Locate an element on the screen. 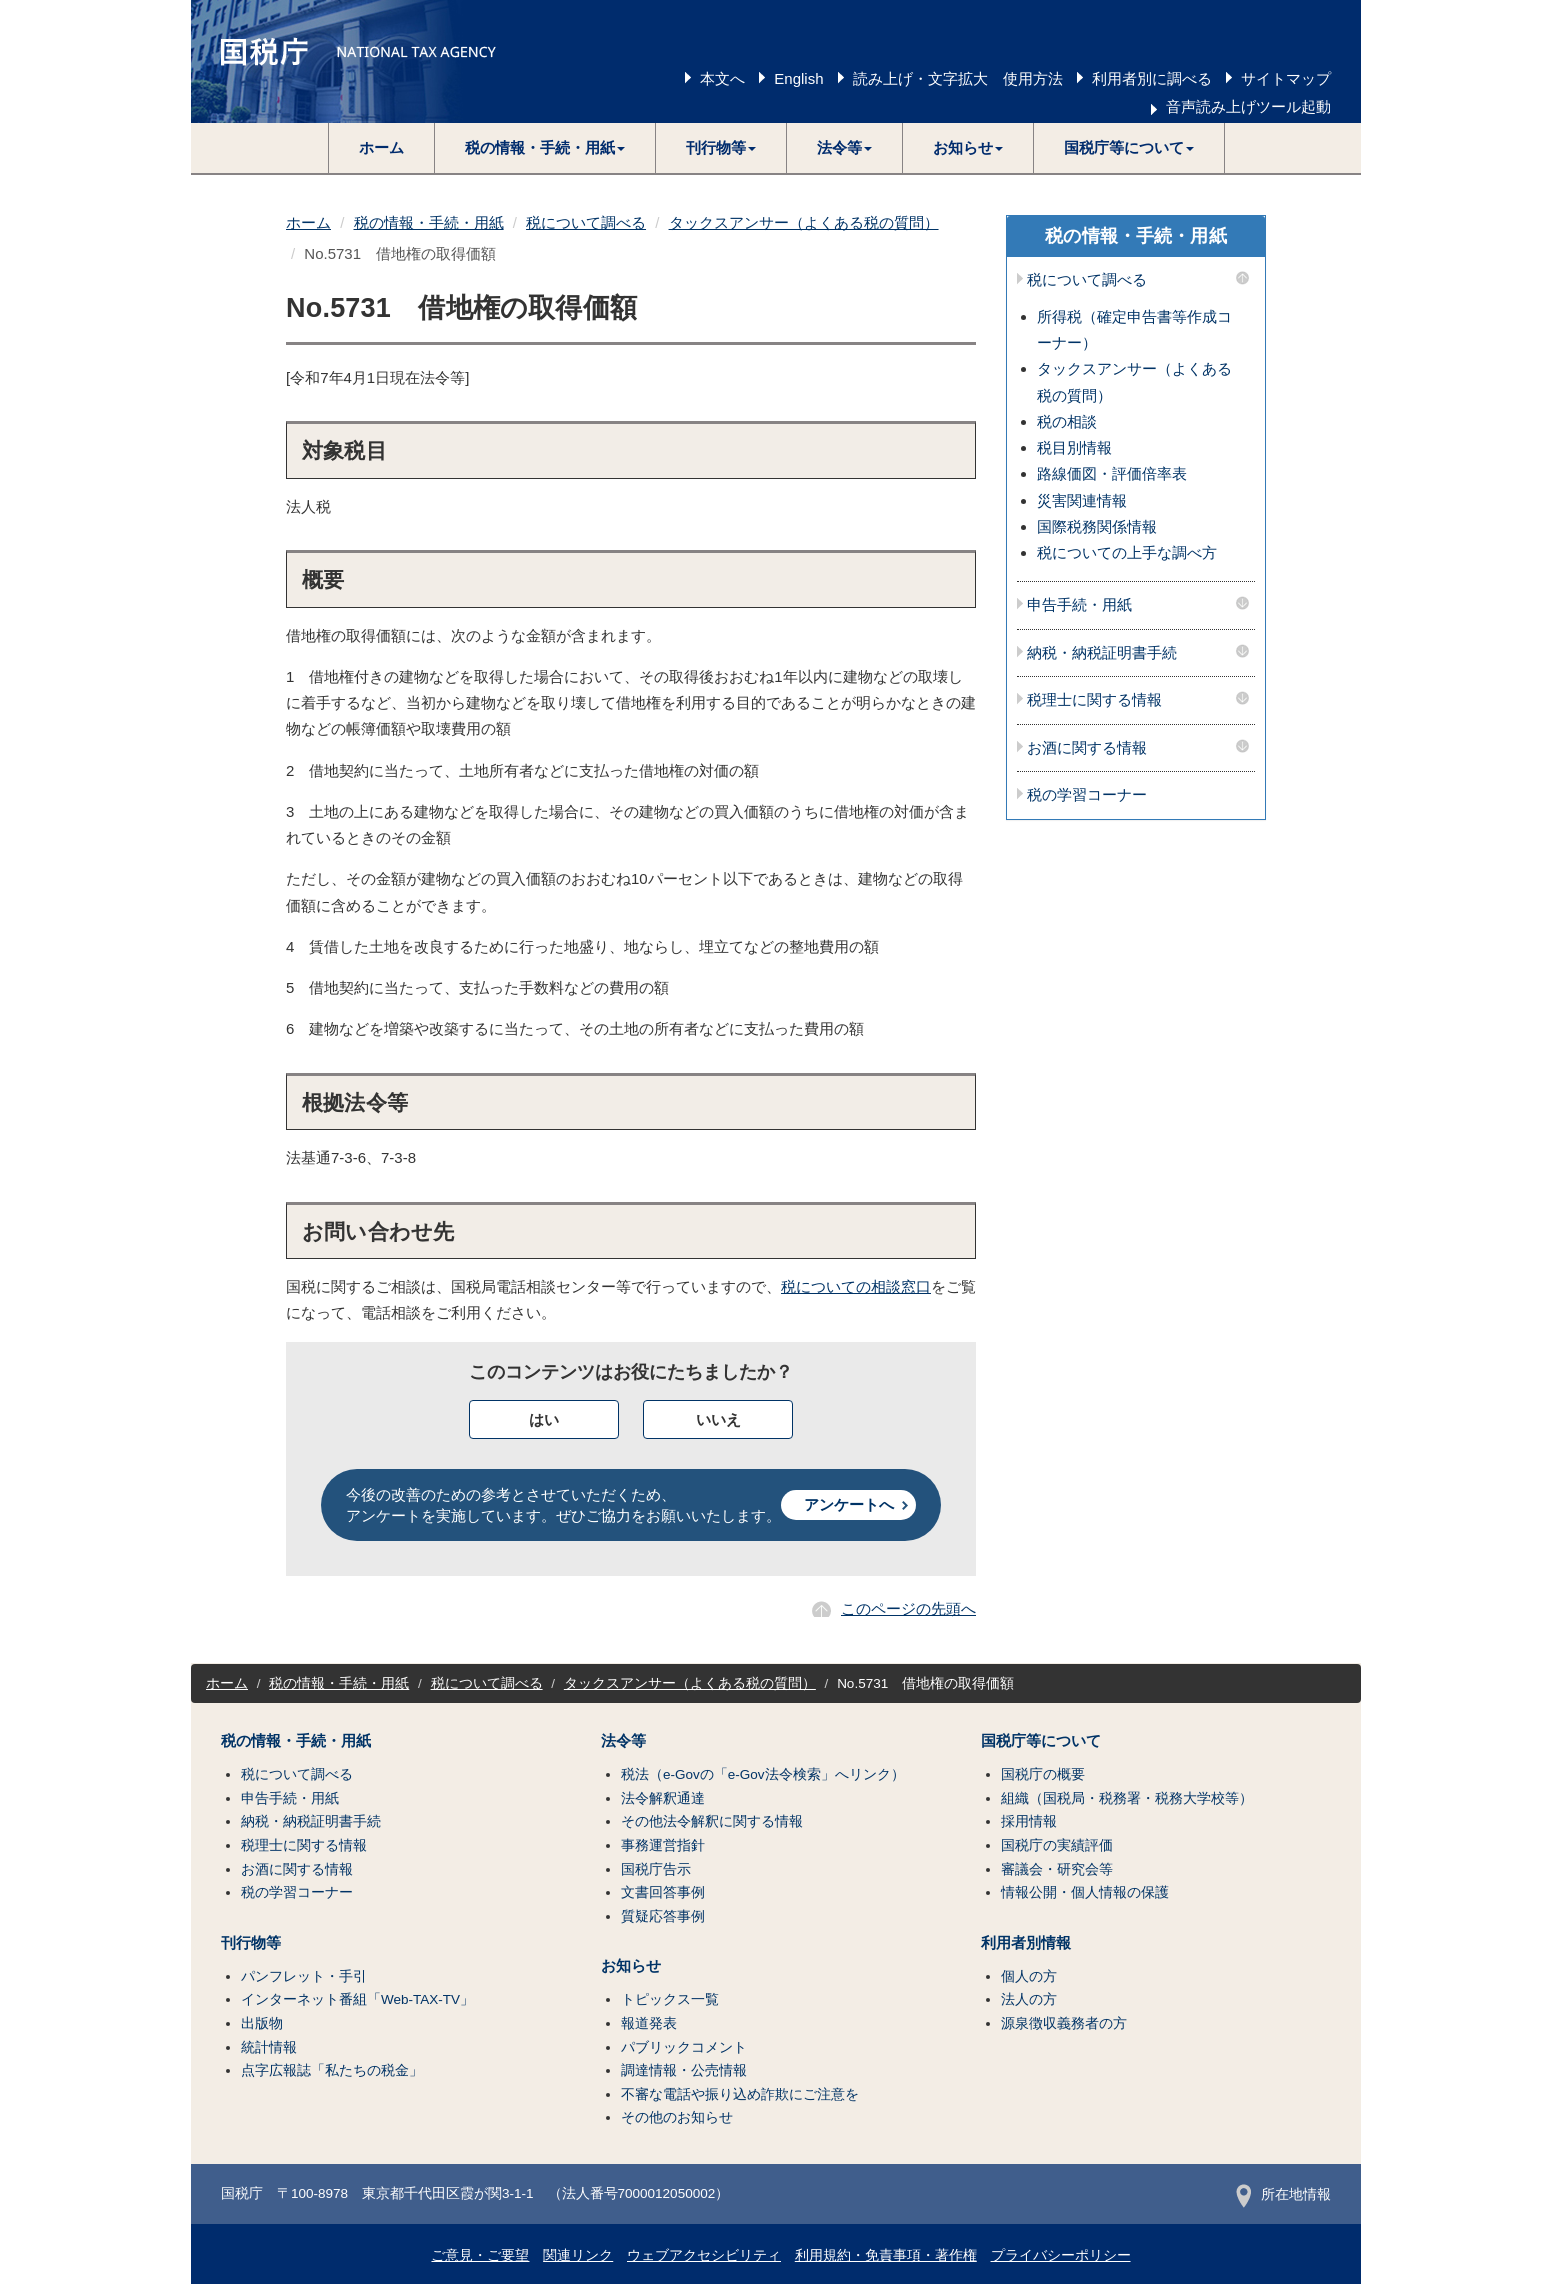 The image size is (1552, 2284). 所在地情報 is located at coordinates (1283, 2194).